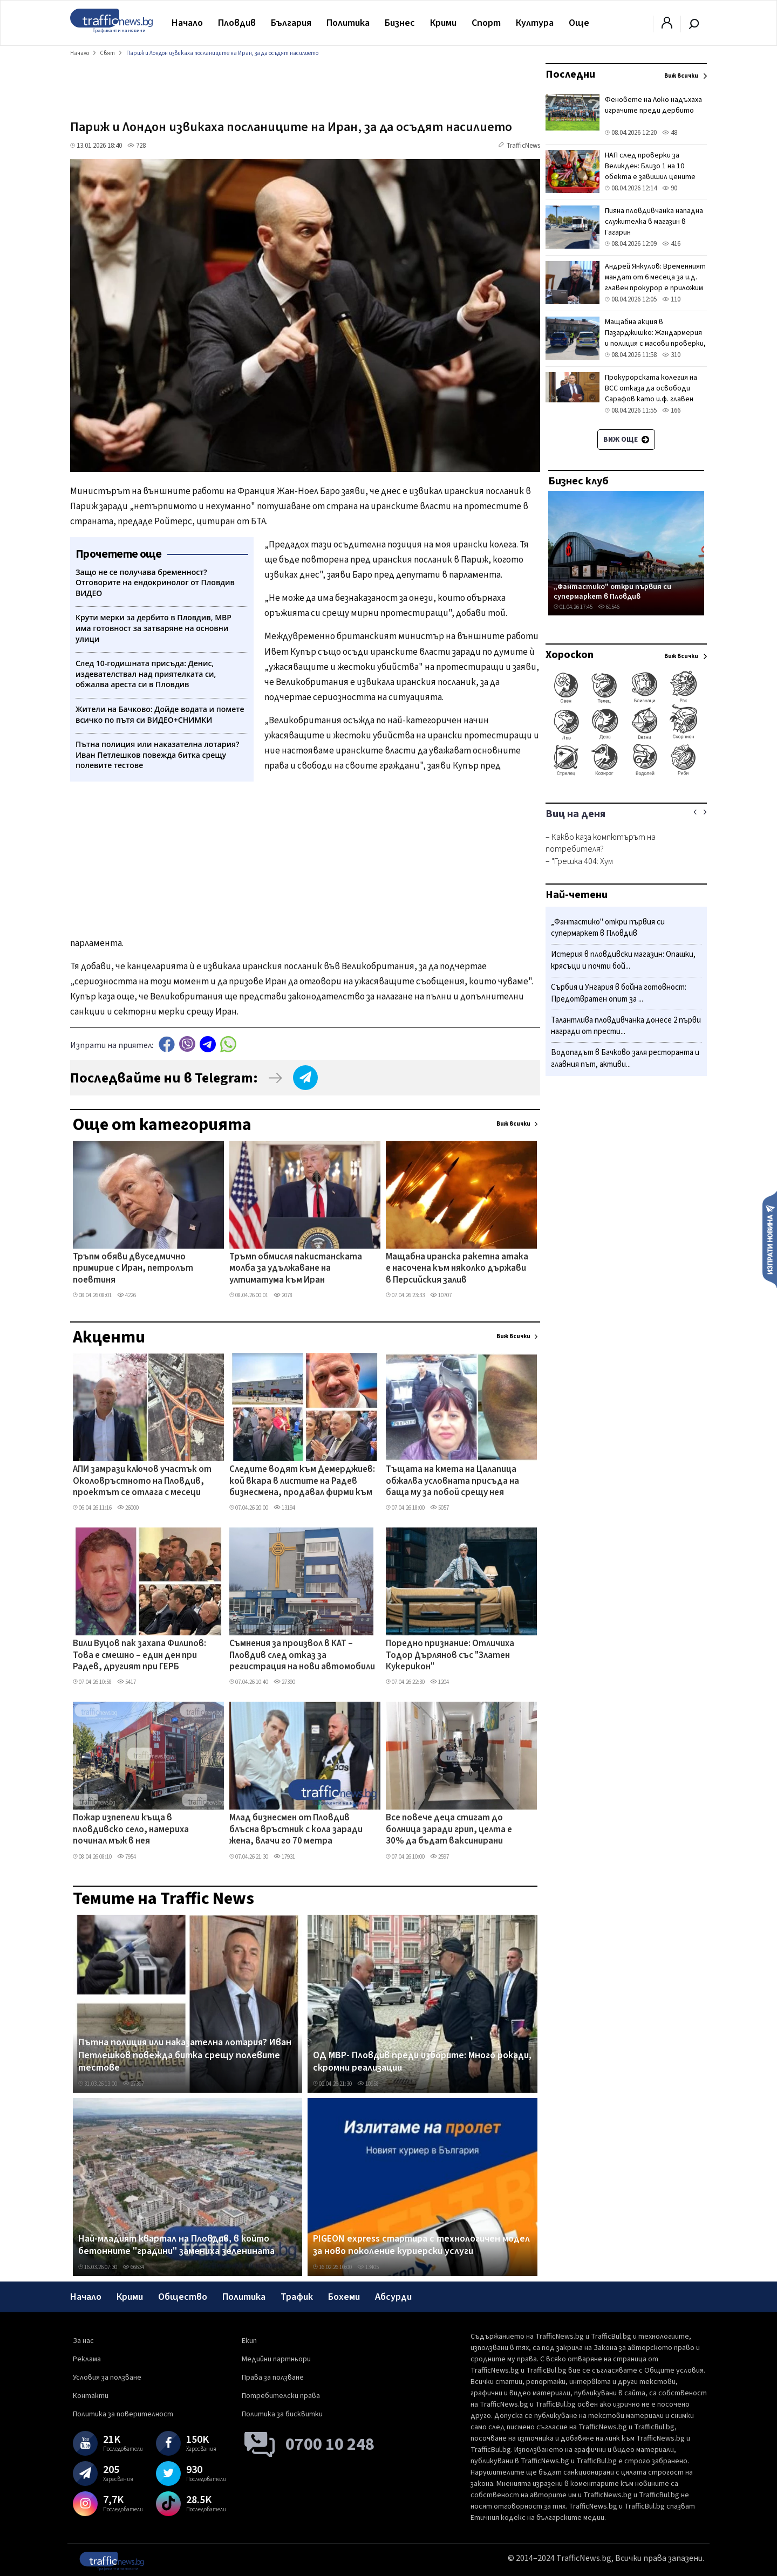  Describe the element at coordinates (671, 244) in the screenshot. I see `416` at that location.